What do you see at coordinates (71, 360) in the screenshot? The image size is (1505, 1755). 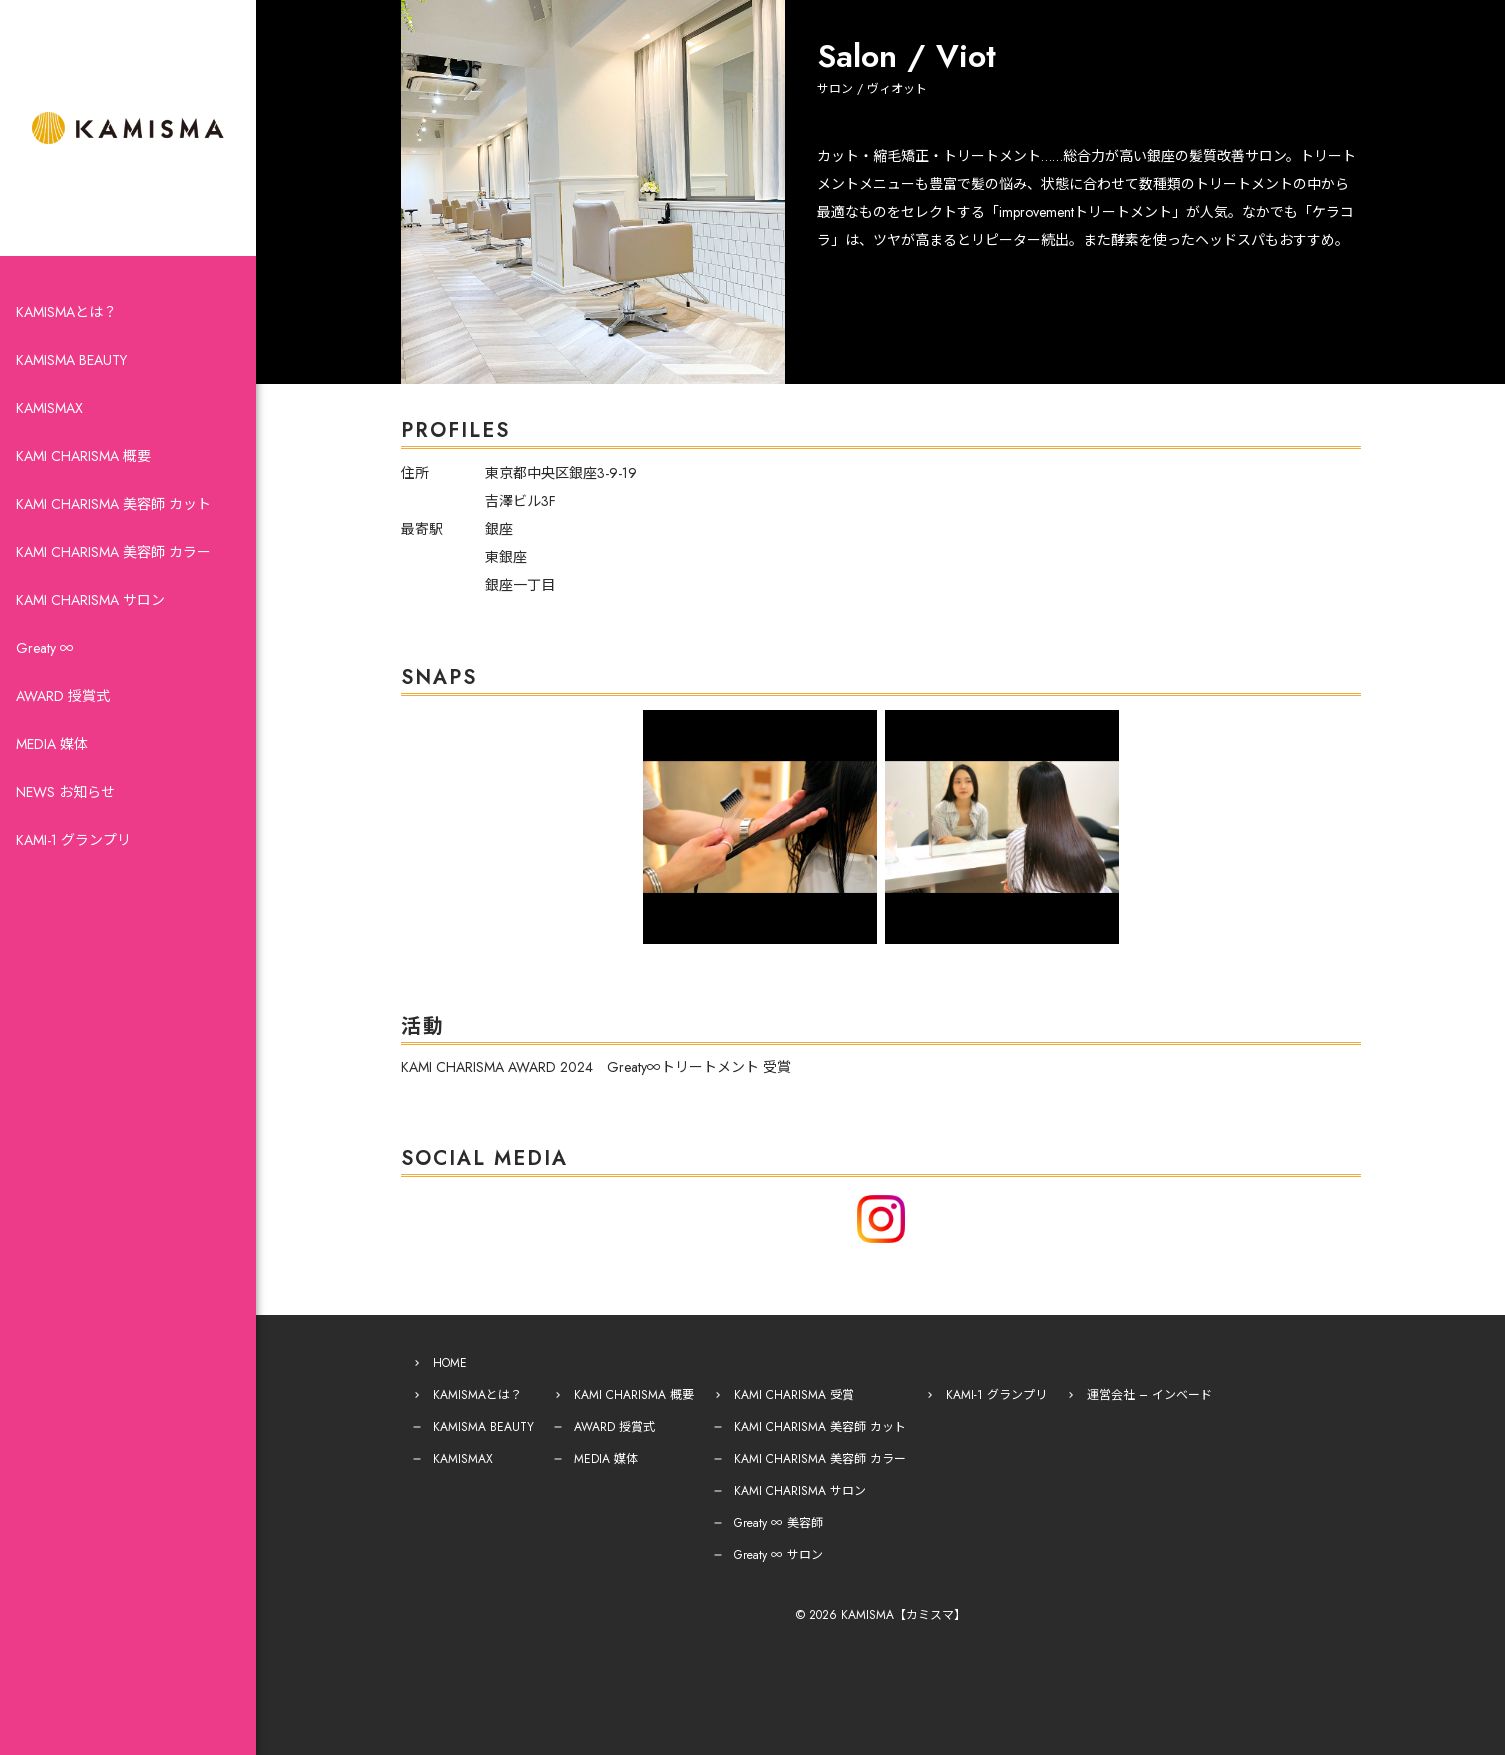 I see `KAMISMA BEAUTY` at bounding box center [71, 360].